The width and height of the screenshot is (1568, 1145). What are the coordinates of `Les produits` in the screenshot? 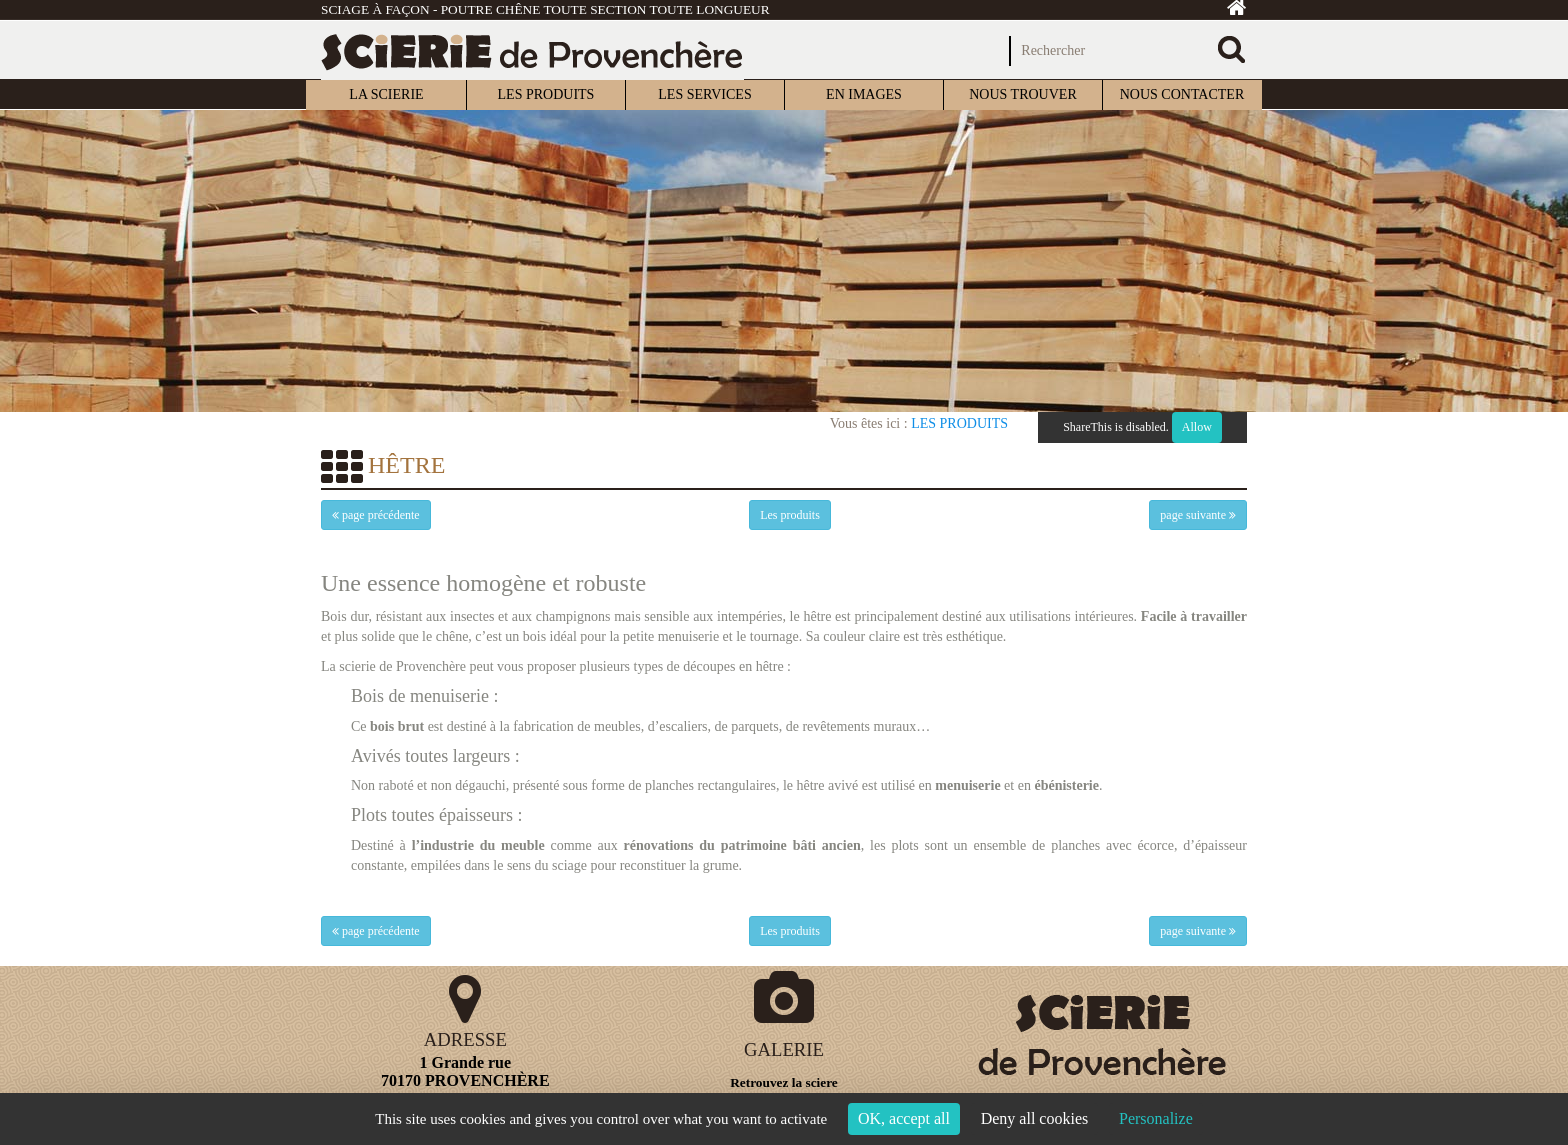 It's located at (959, 423).